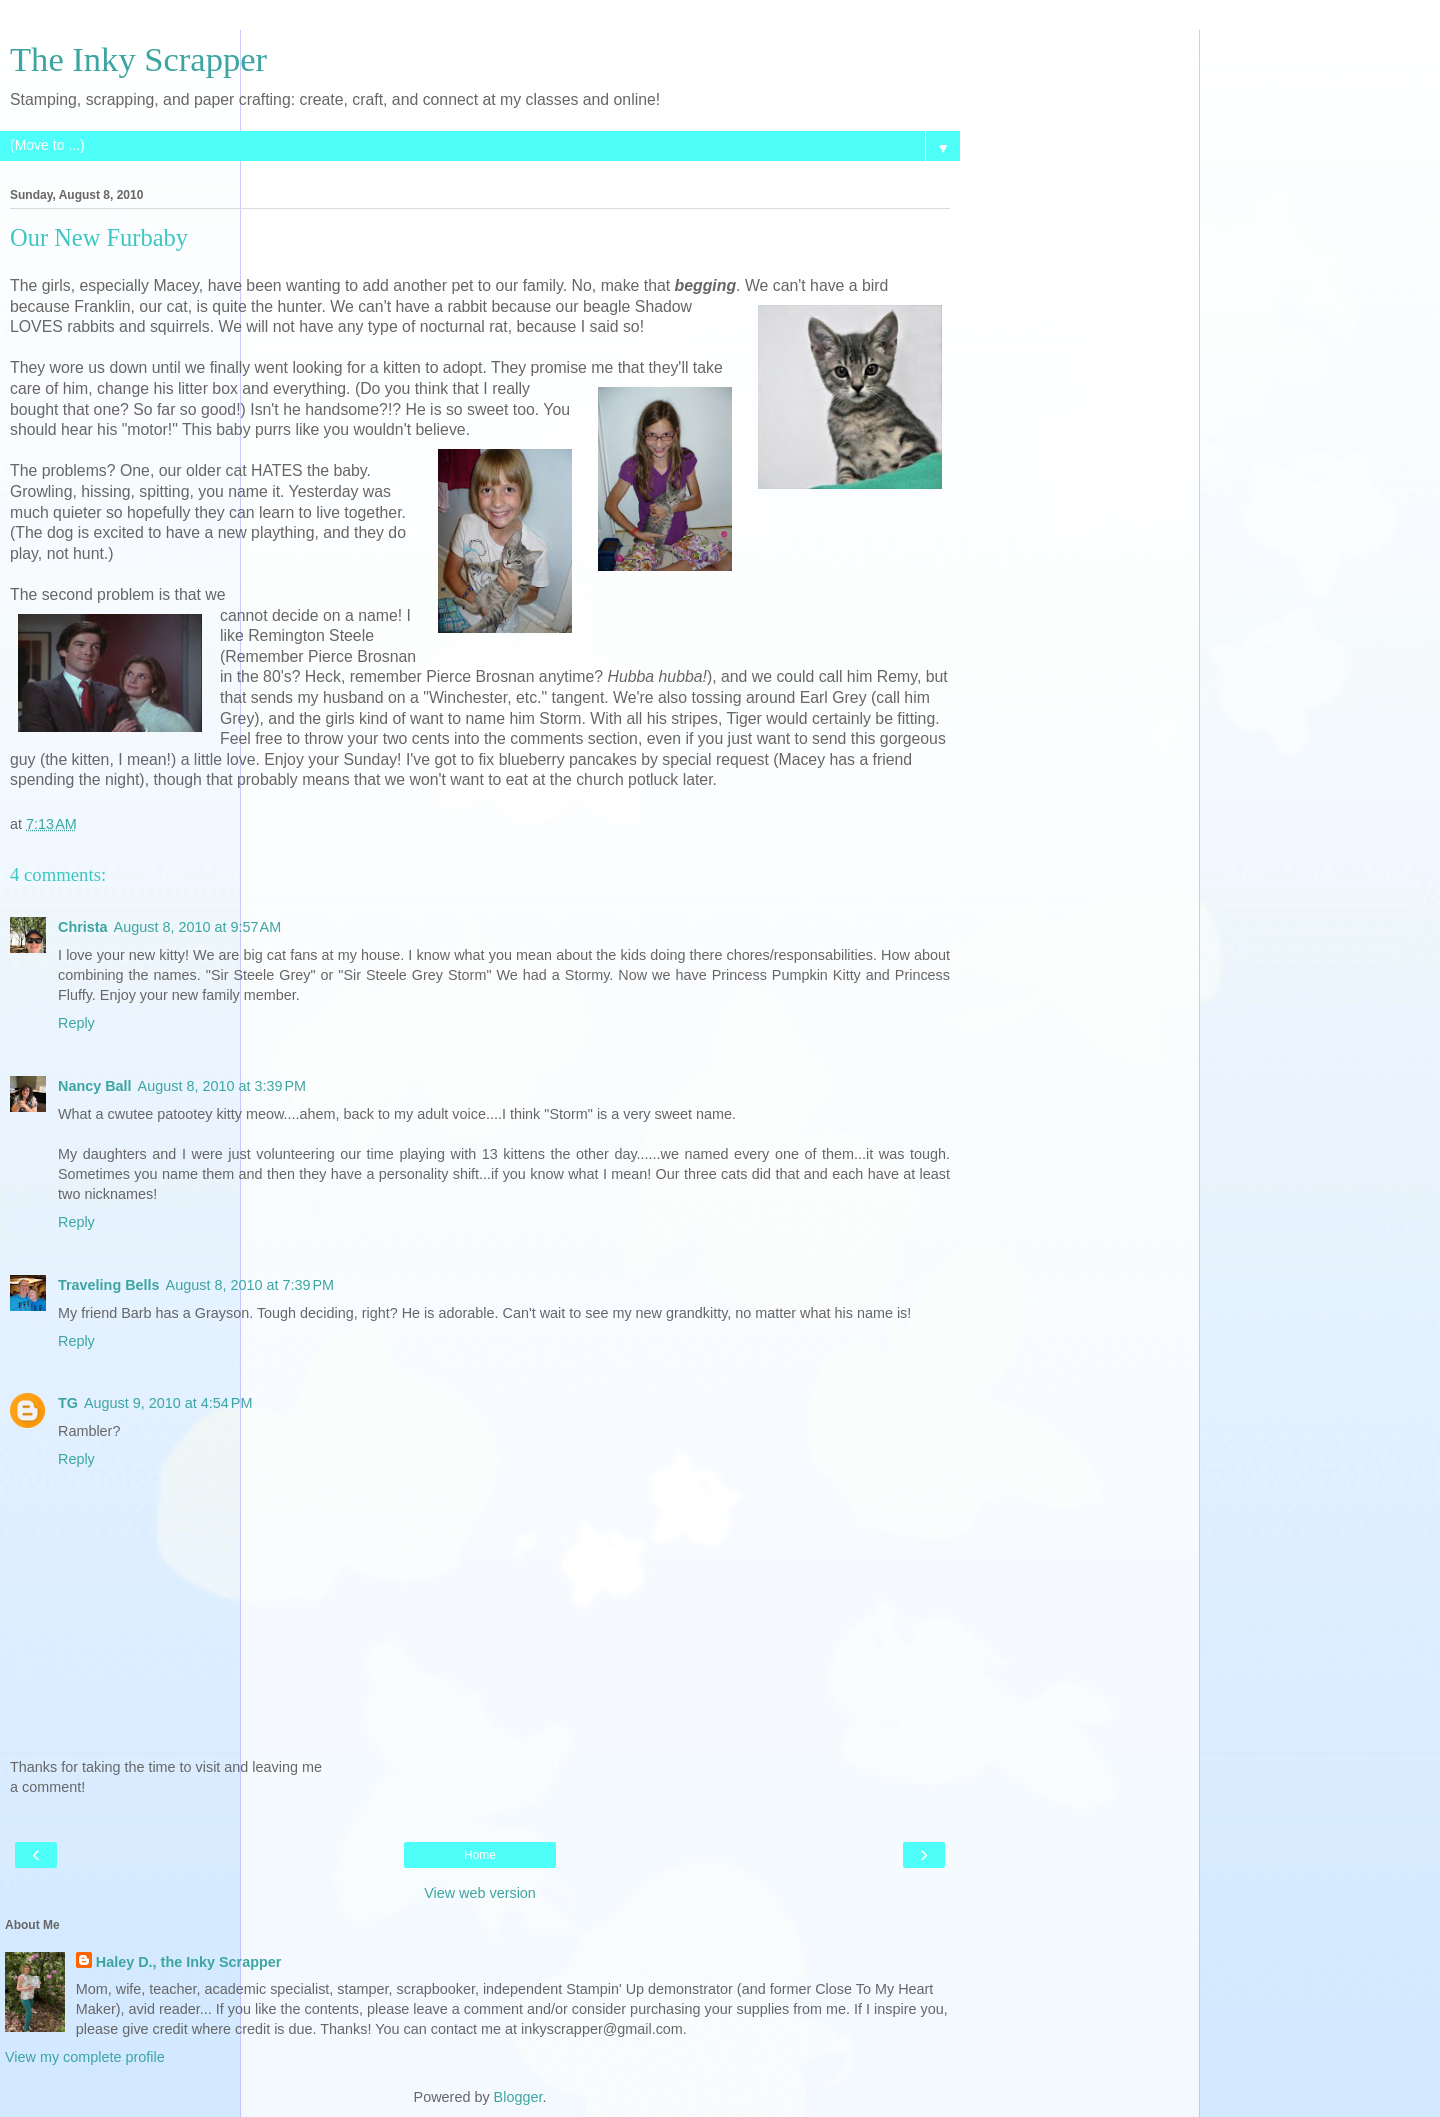  What do you see at coordinates (480, 1893) in the screenshot?
I see `View web version` at bounding box center [480, 1893].